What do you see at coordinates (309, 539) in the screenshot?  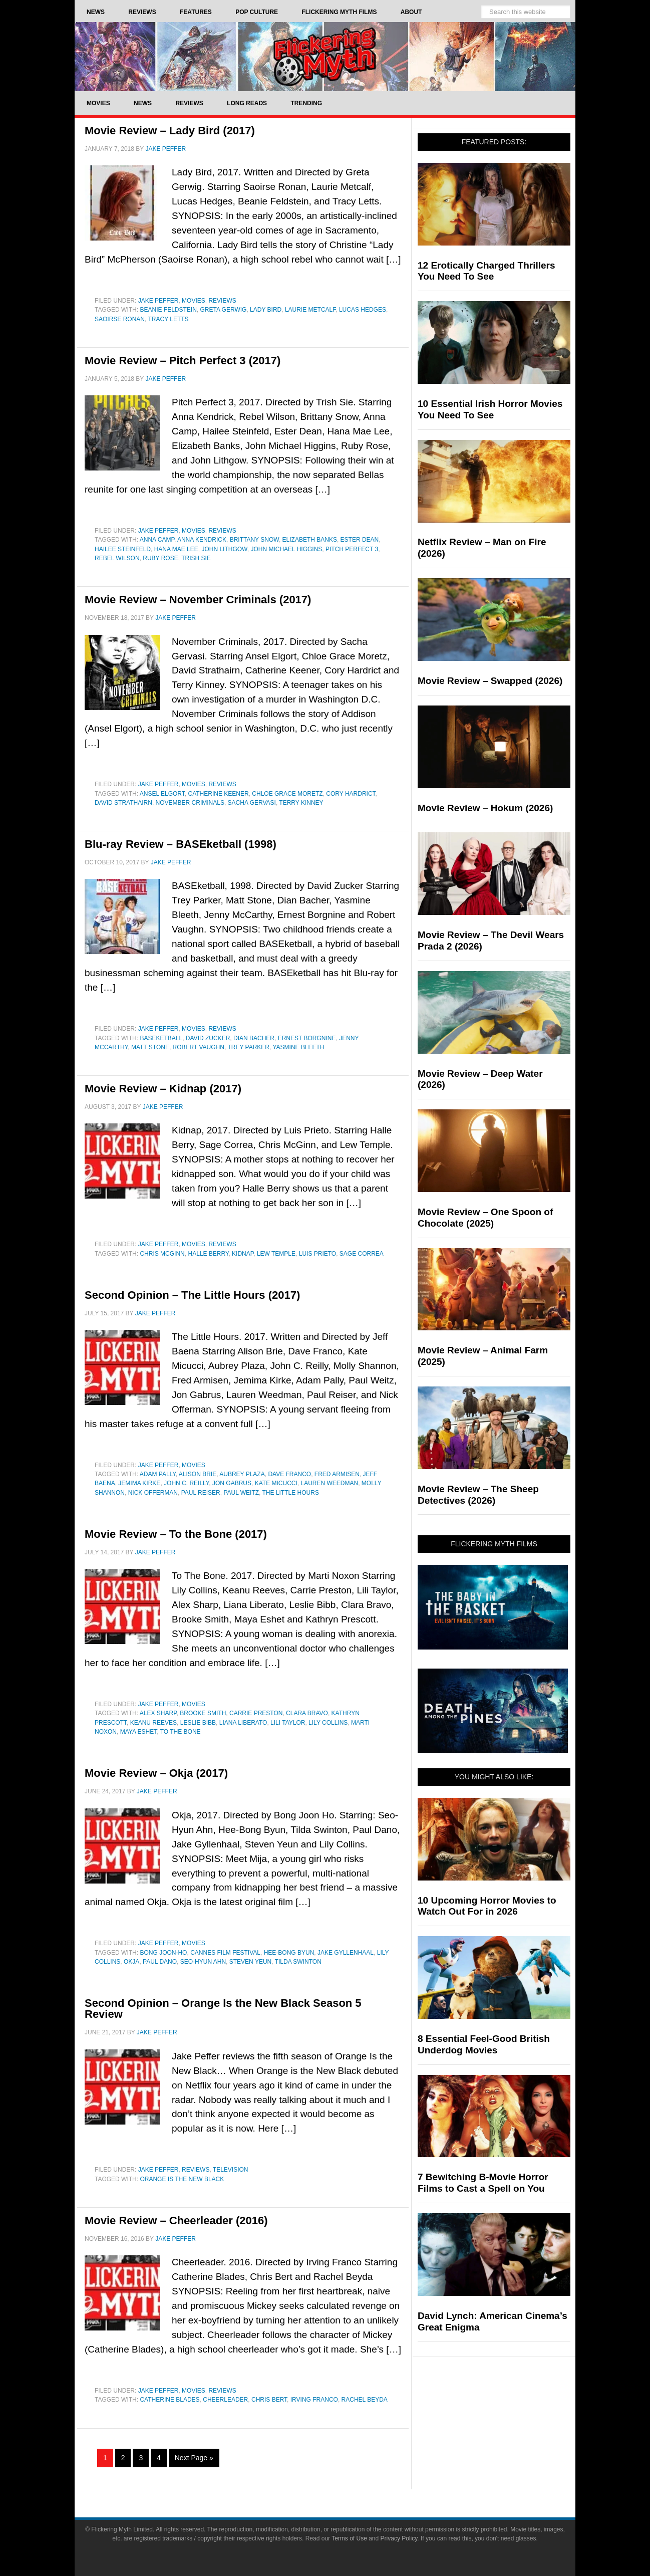 I see `Elizabeth Banks` at bounding box center [309, 539].